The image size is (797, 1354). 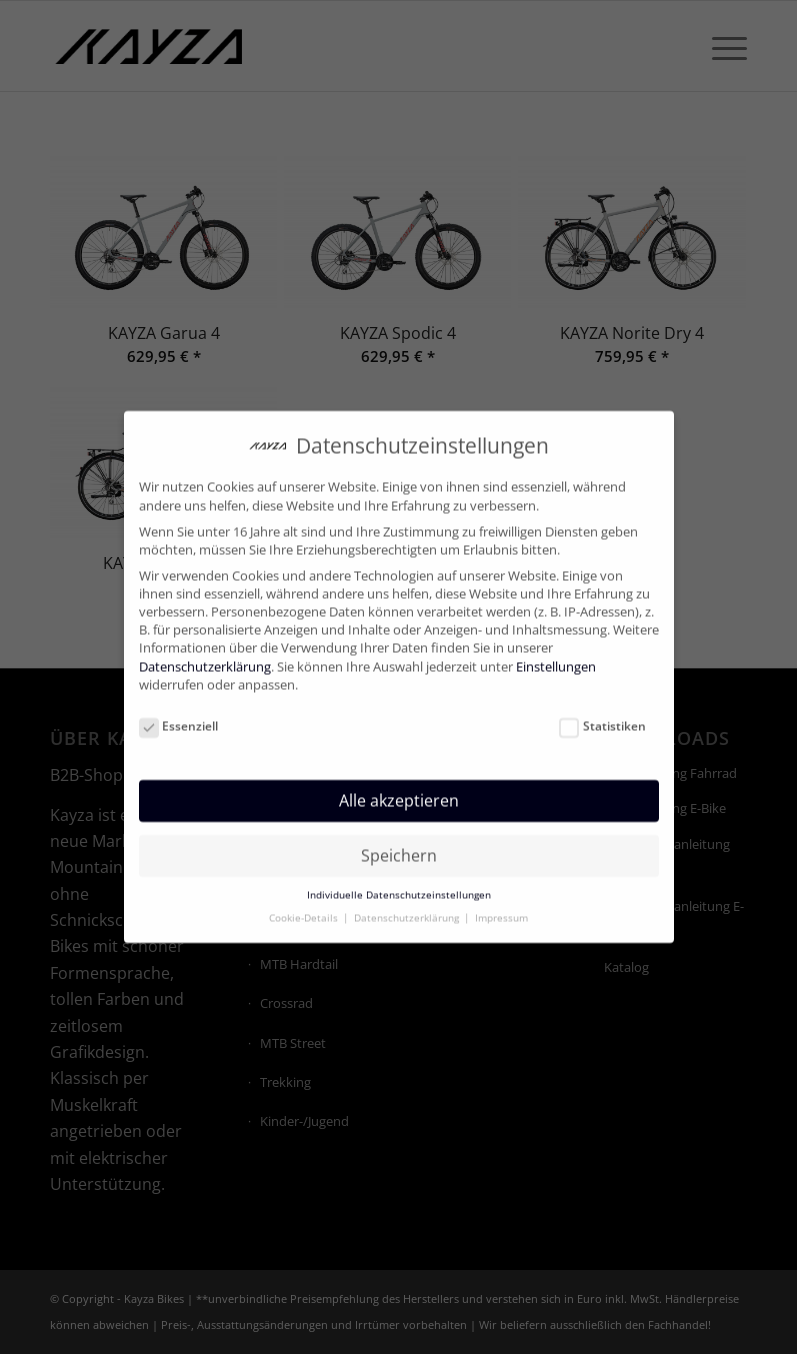 What do you see at coordinates (399, 840) in the screenshot?
I see `Speichern [button]` at bounding box center [399, 840].